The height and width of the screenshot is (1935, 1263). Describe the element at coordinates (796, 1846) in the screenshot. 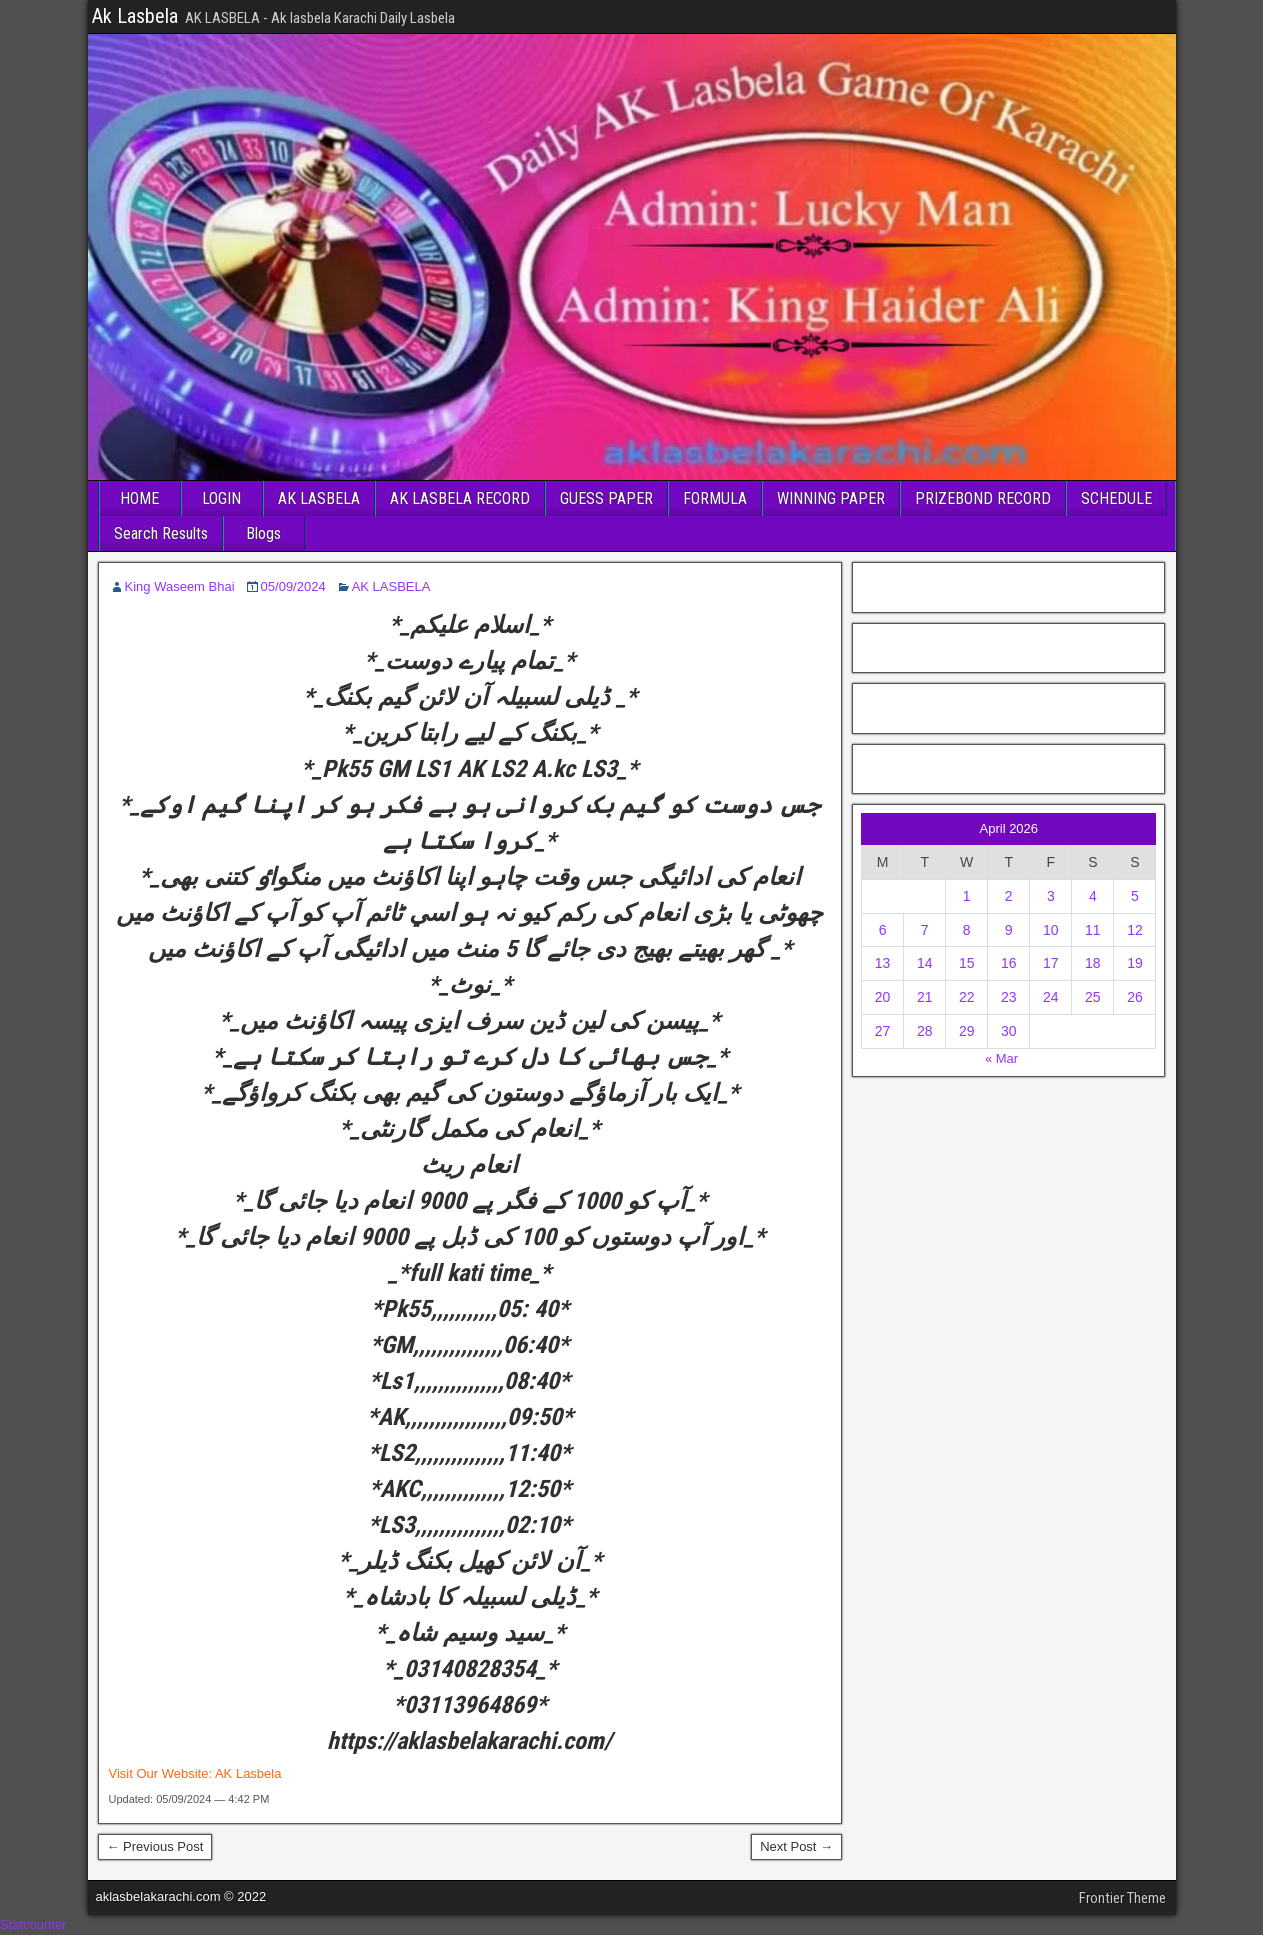

I see `Next Post →` at that location.